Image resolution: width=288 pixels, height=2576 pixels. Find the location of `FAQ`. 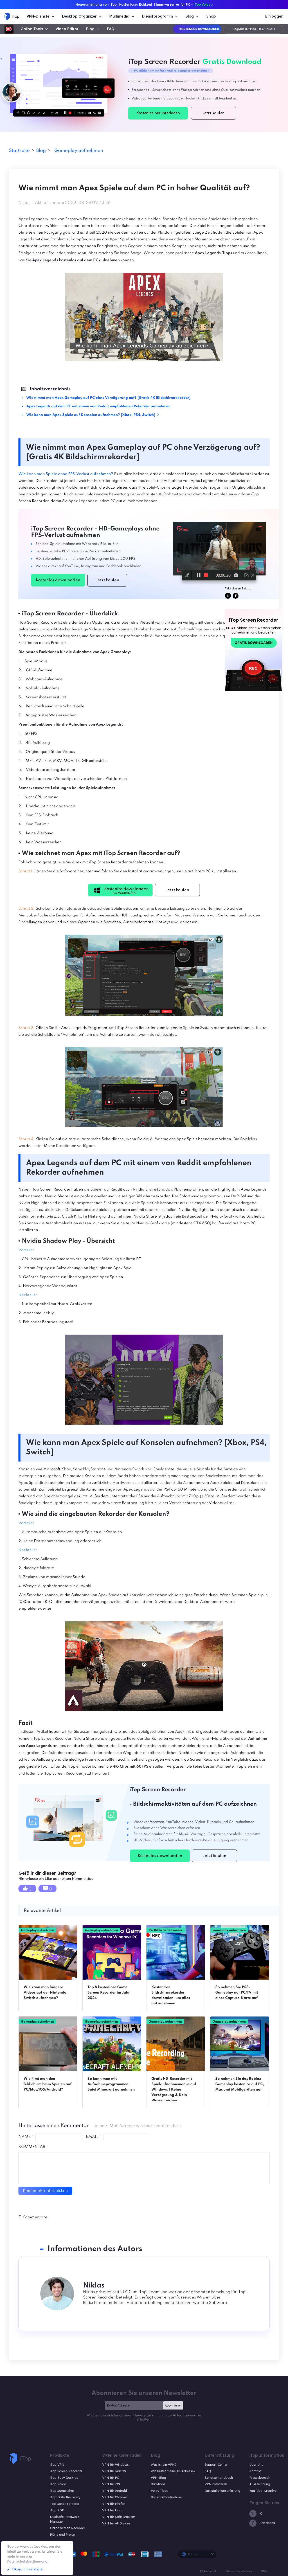

FAQ is located at coordinates (110, 29).